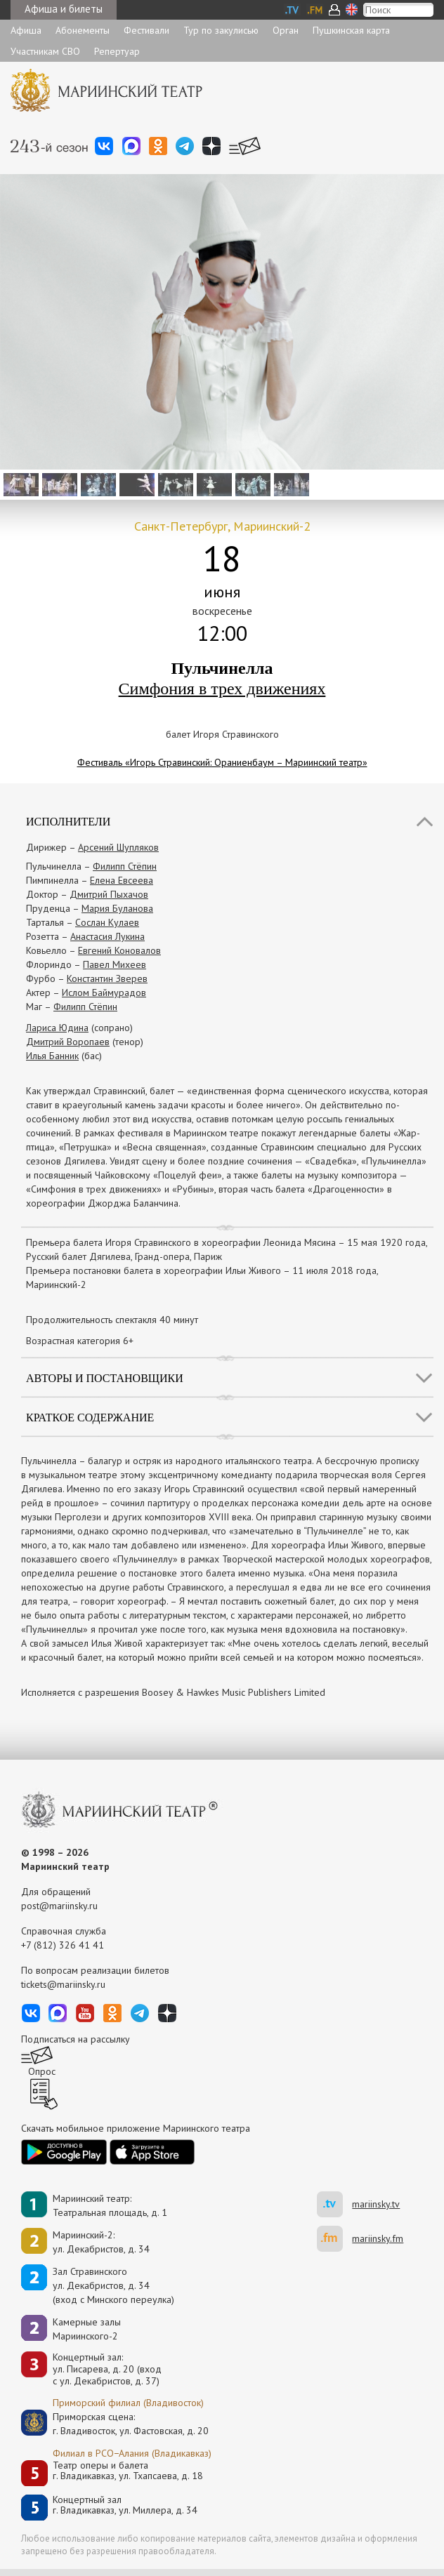 The image size is (444, 2576). Describe the element at coordinates (125, 2505) in the screenshot. I see `Концертный залг. Владикавказ, ул. Миллера, д. 34` at that location.